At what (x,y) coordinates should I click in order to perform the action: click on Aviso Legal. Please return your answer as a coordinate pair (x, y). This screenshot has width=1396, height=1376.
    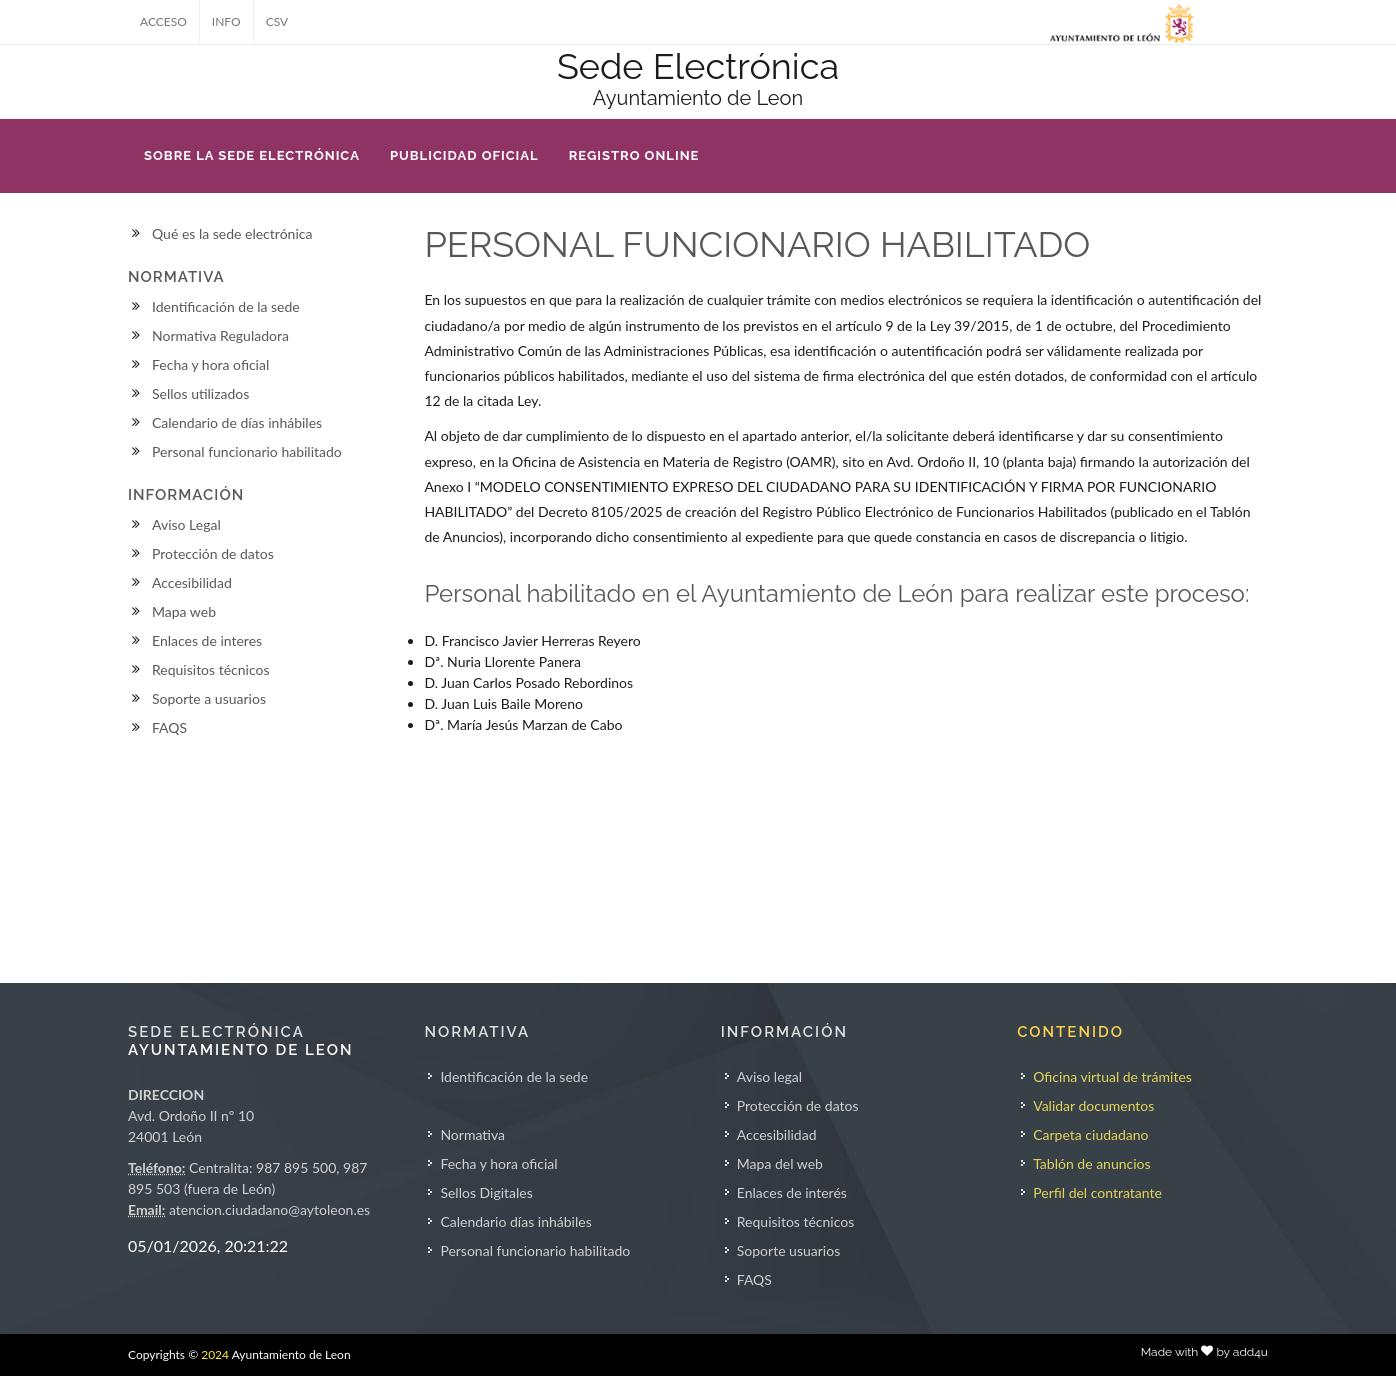
    Looking at the image, I should click on (186, 524).